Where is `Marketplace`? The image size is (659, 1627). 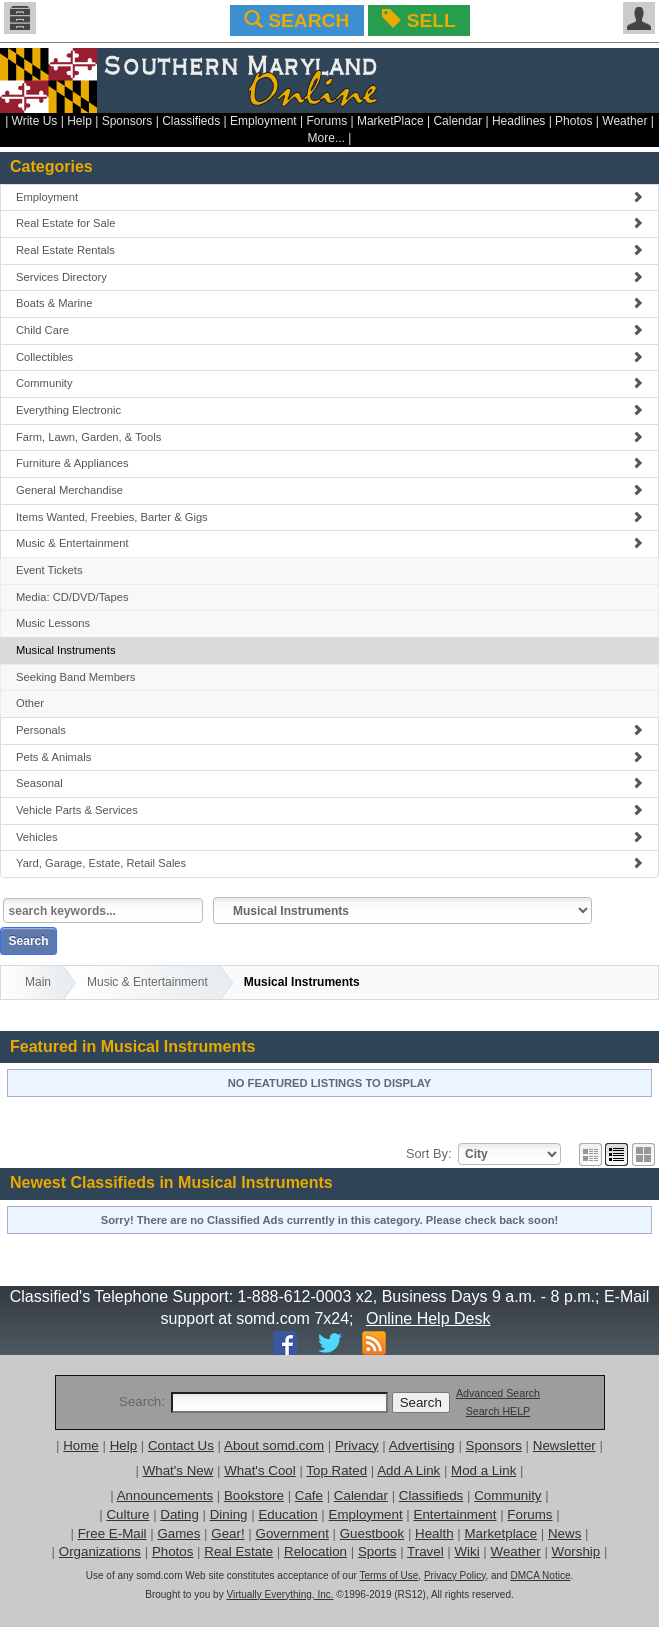 Marketplace is located at coordinates (500, 1533).